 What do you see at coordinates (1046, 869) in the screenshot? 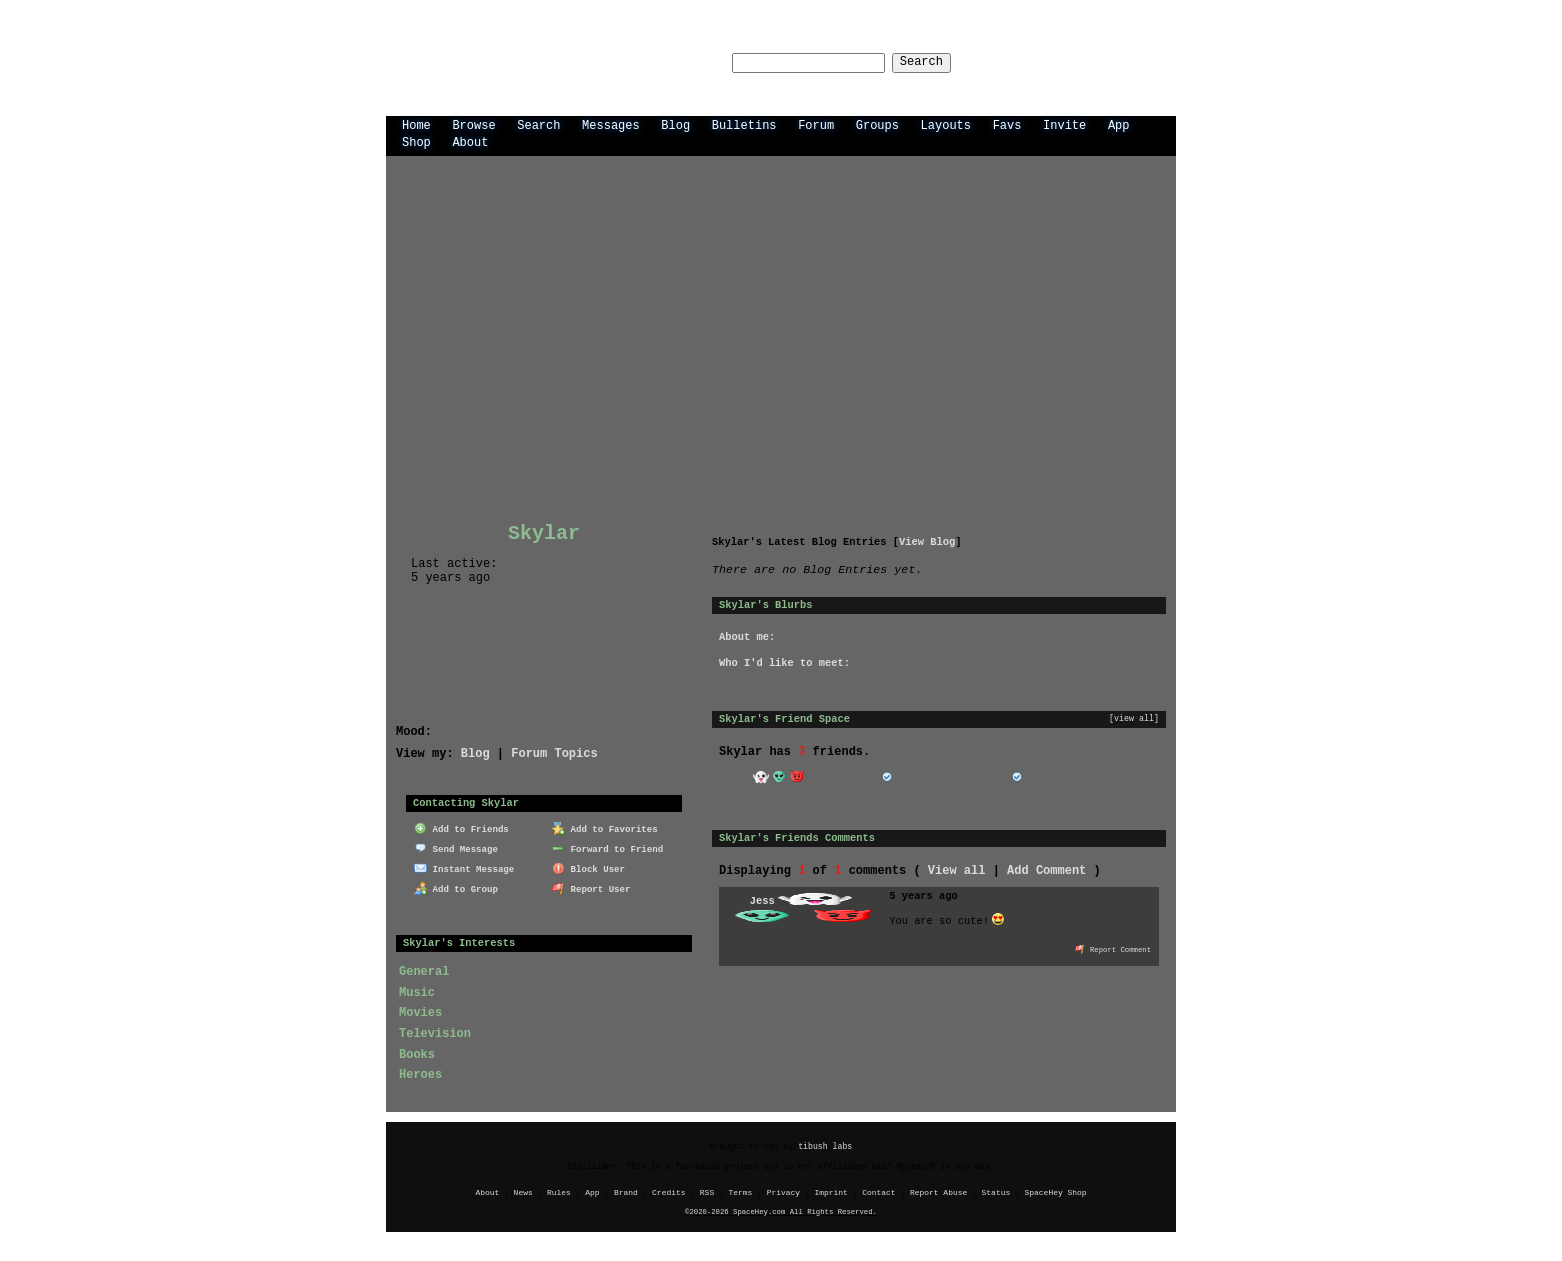
I see `Add Comment` at bounding box center [1046, 869].